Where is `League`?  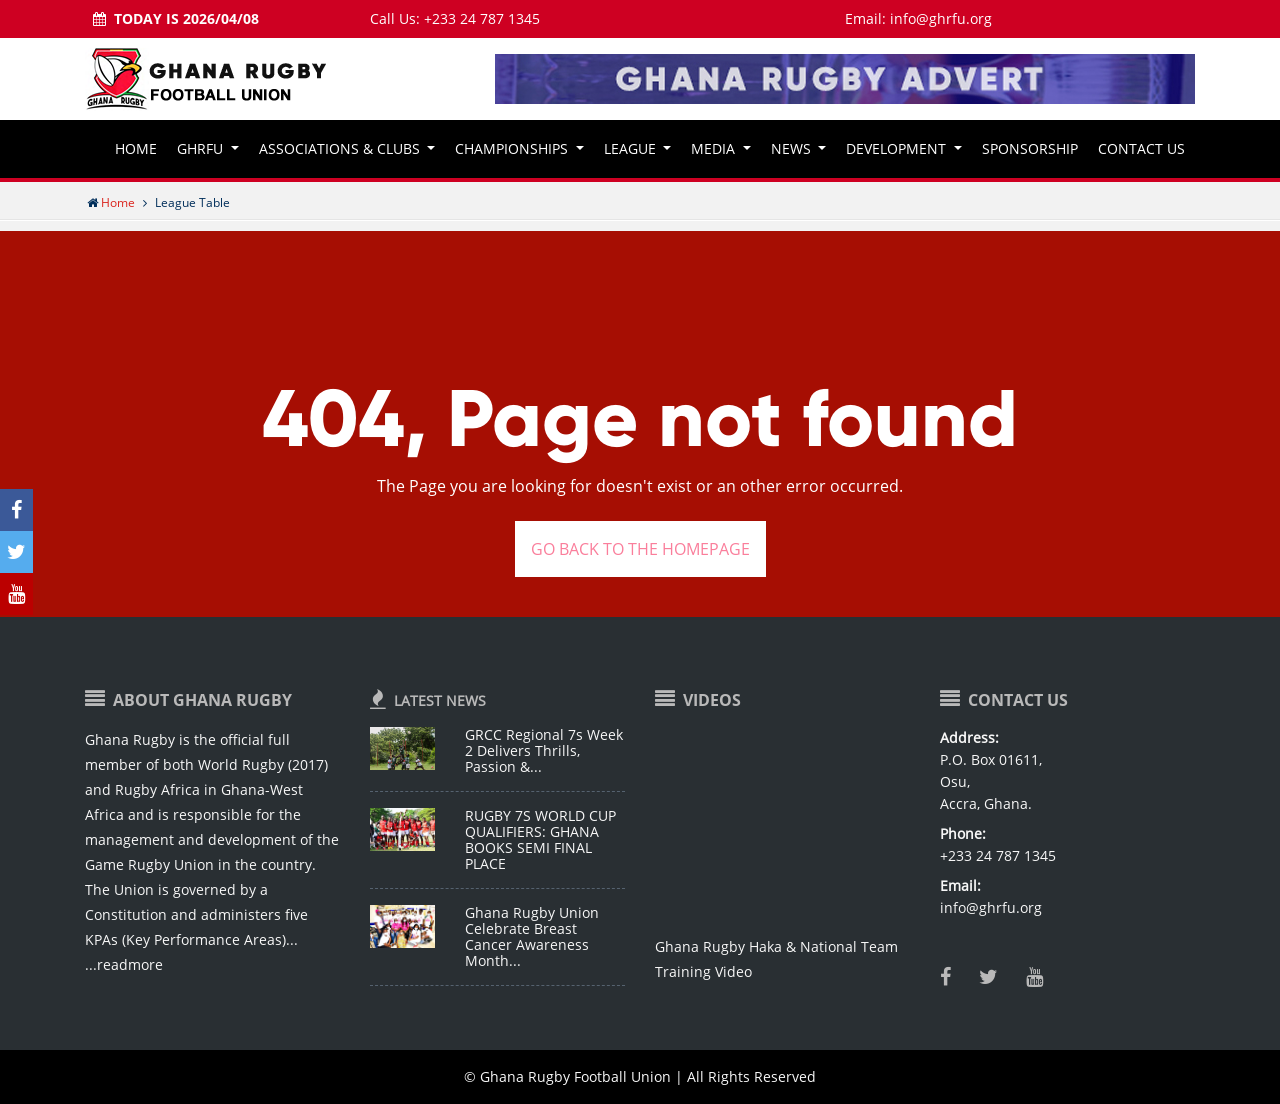
League is located at coordinates (632, 148).